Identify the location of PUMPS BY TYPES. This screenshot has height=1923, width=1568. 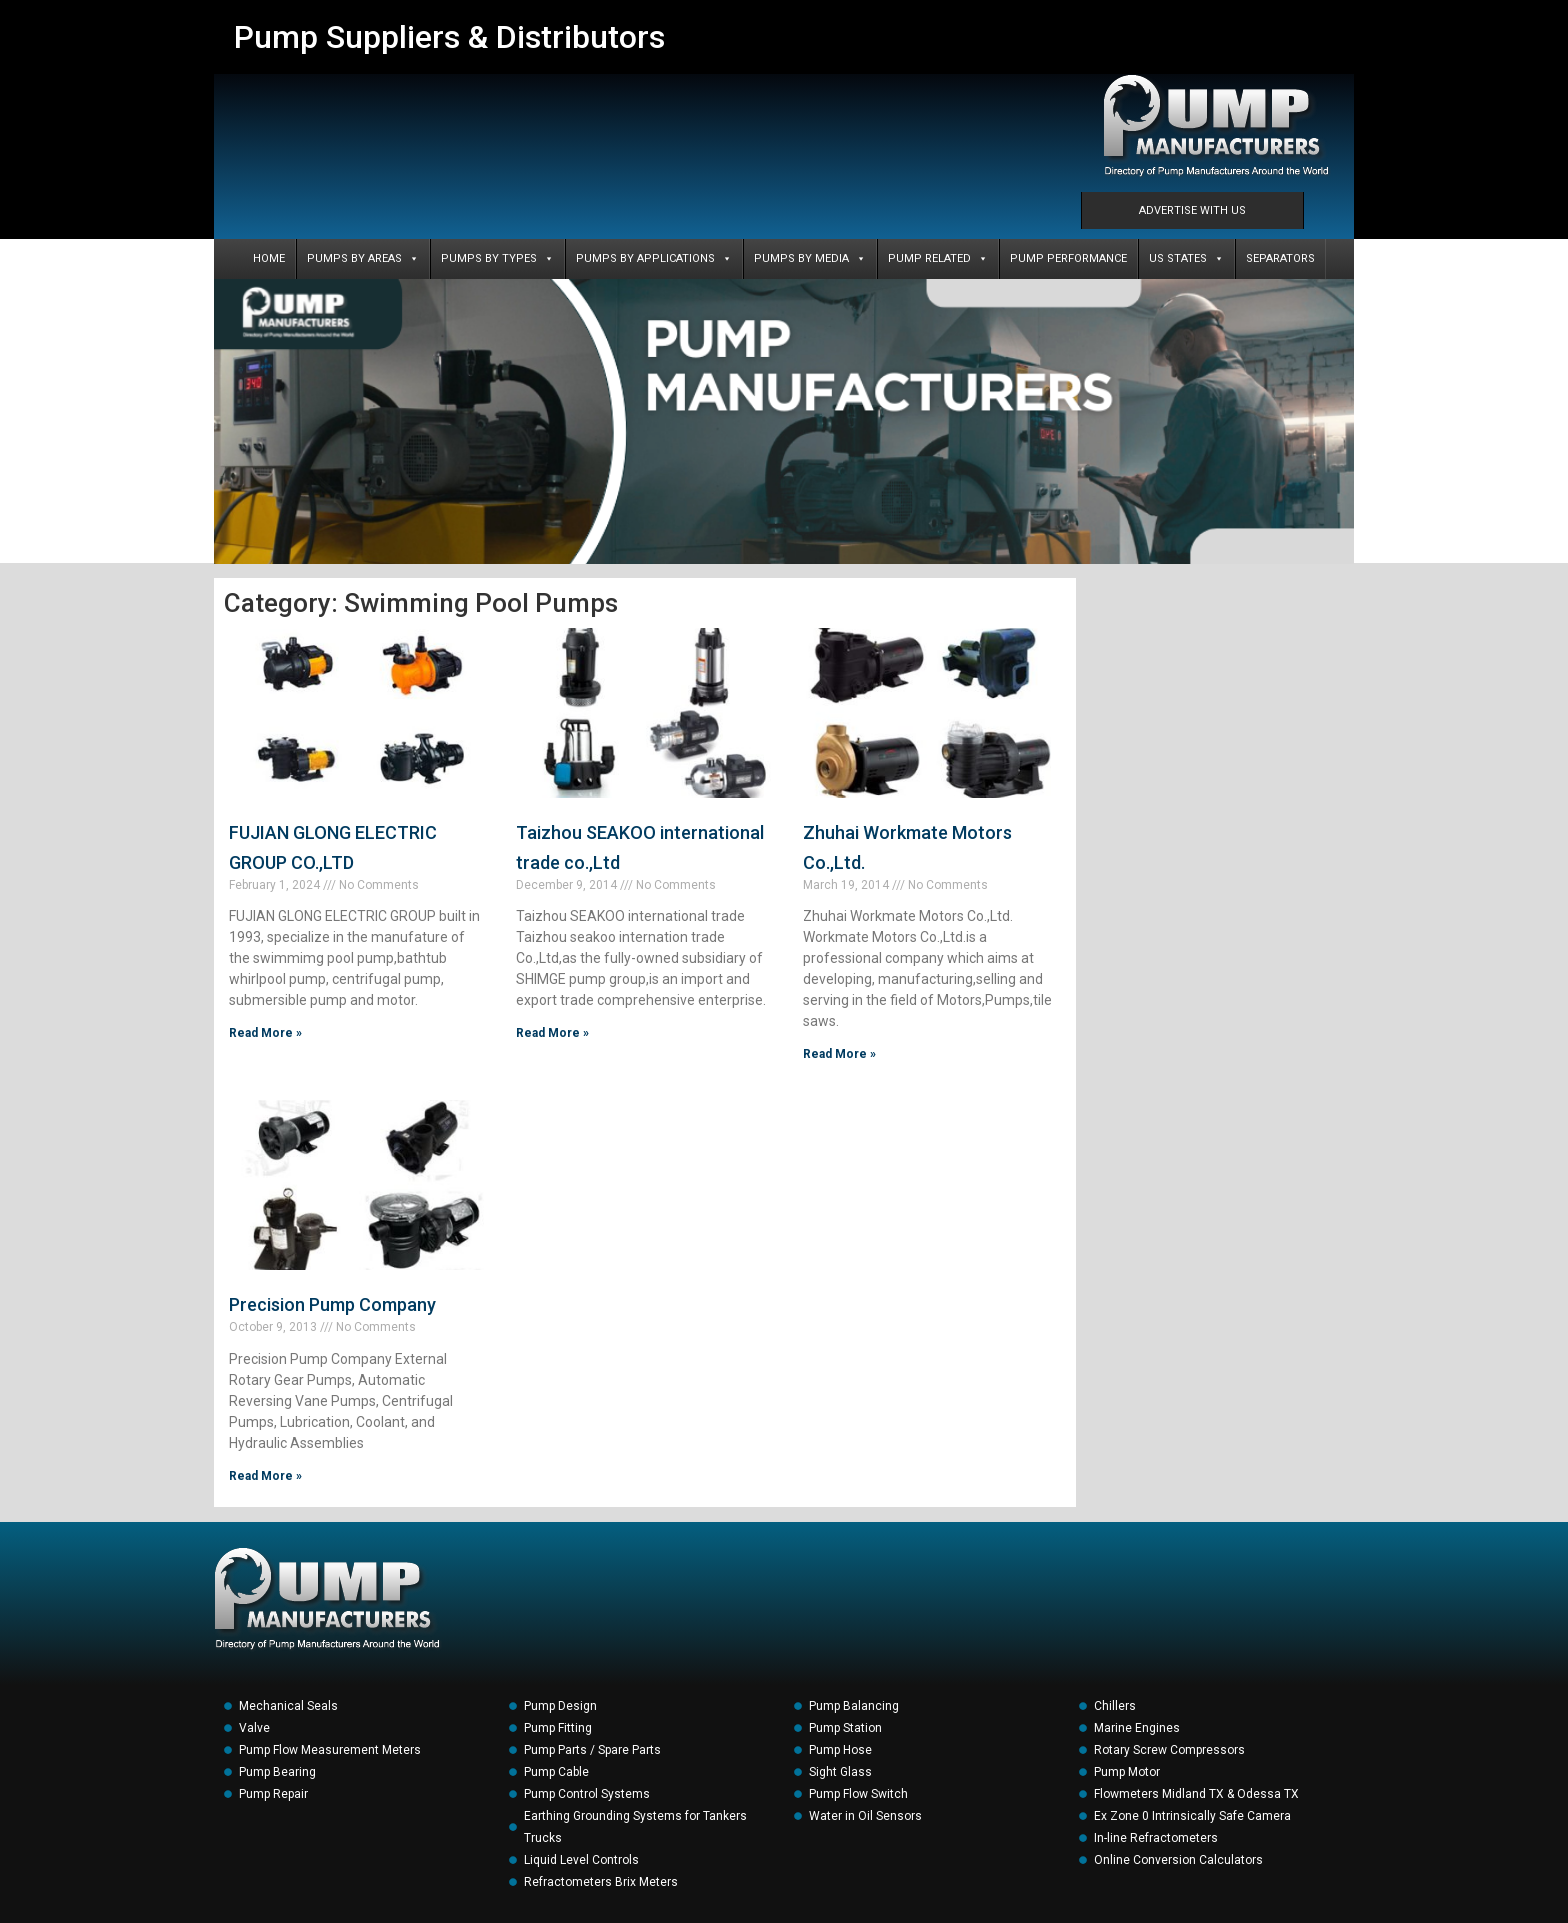
(497, 259).